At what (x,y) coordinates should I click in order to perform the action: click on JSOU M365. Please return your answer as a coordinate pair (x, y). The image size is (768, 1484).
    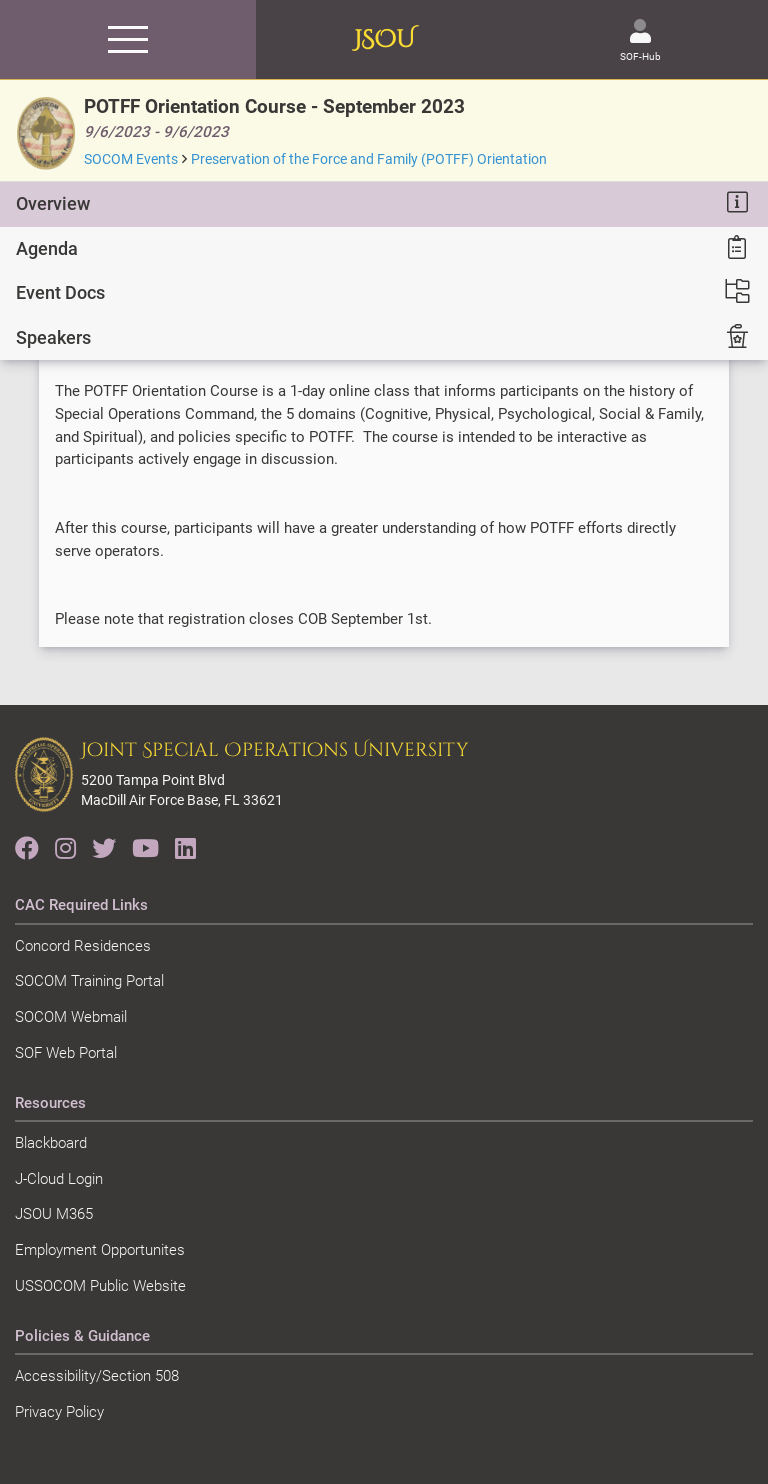
    Looking at the image, I should click on (54, 1214).